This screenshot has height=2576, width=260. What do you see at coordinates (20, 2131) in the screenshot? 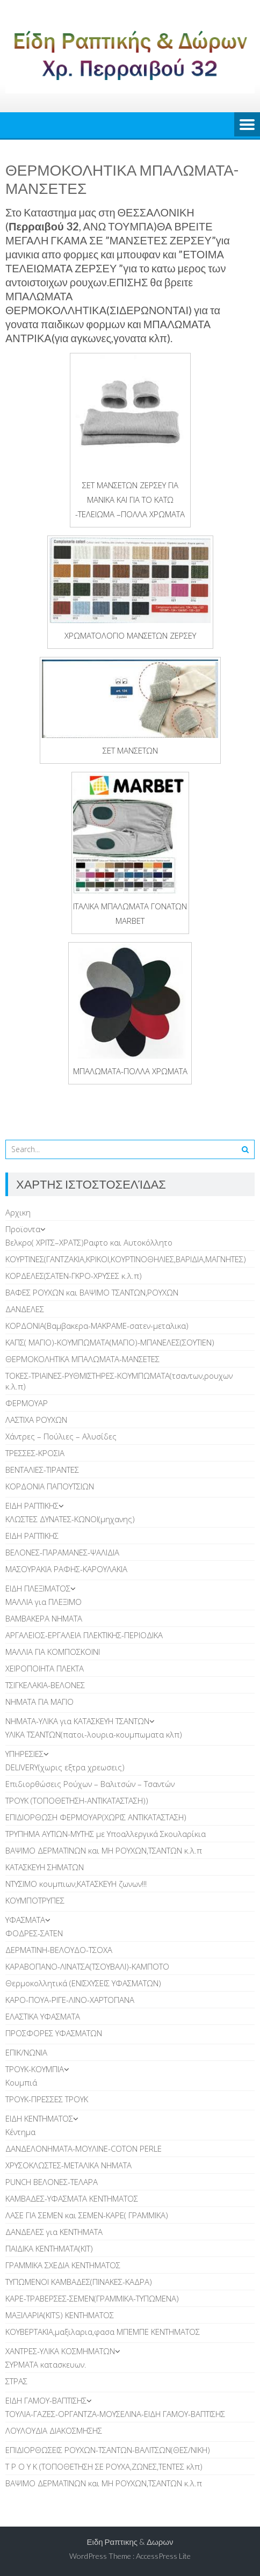
I see `Κέντημα` at bounding box center [20, 2131].